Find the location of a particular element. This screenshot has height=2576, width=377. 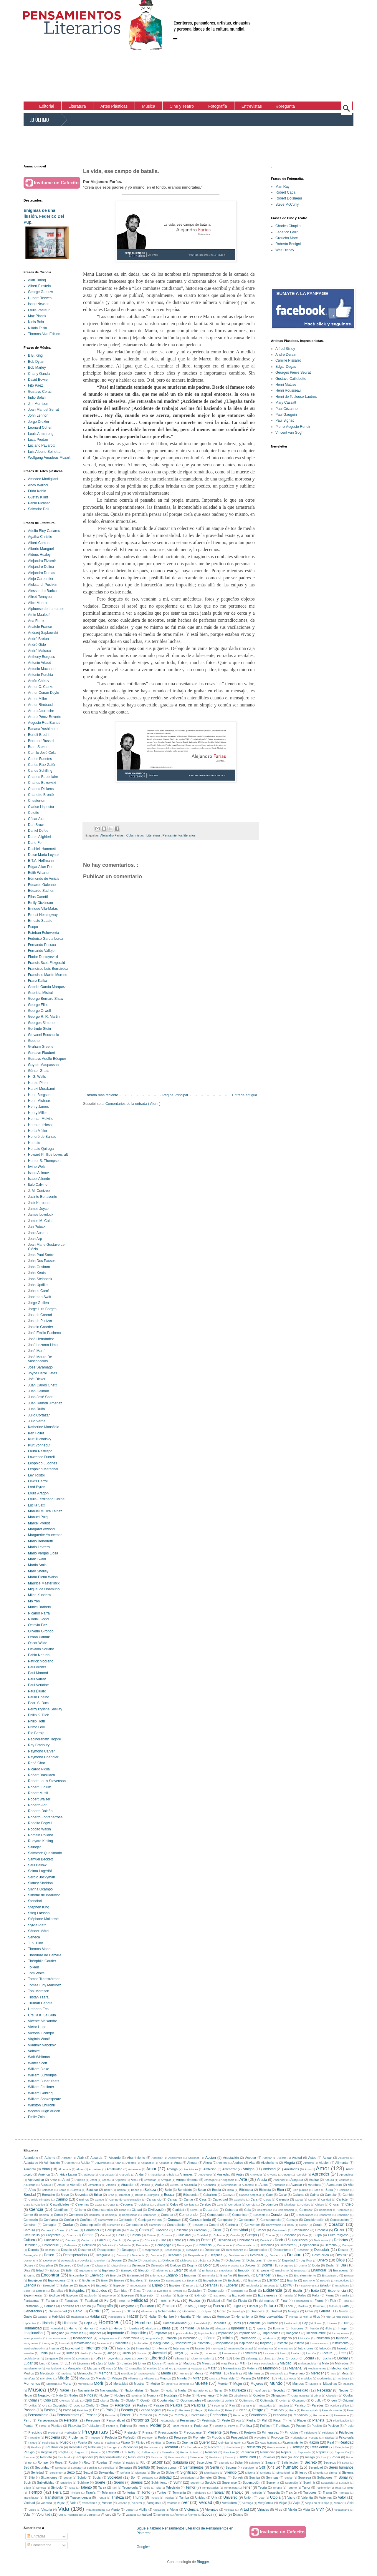

Instrumento is located at coordinates (340, 2343).